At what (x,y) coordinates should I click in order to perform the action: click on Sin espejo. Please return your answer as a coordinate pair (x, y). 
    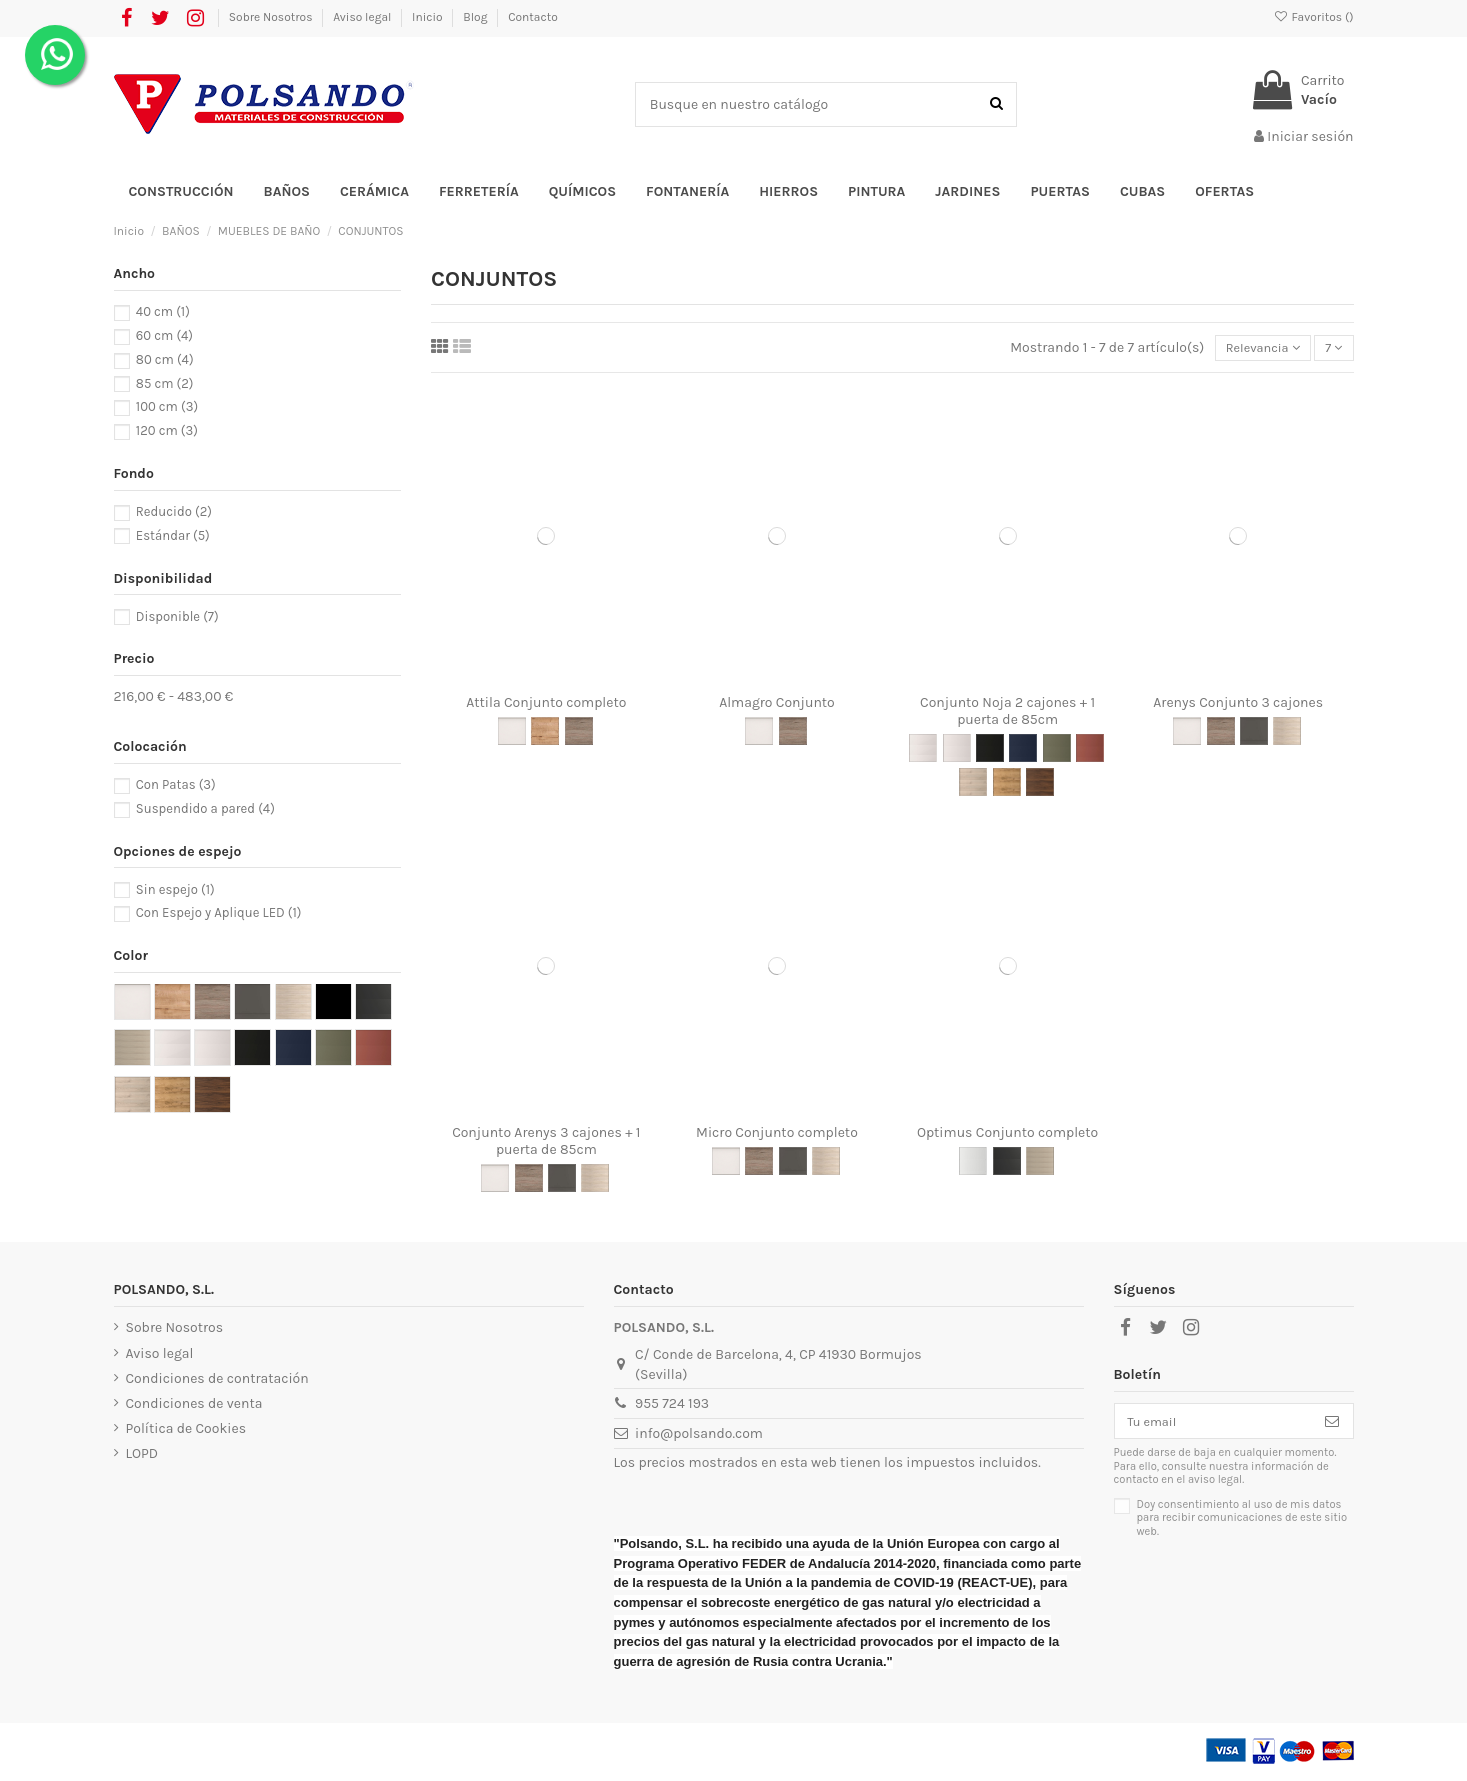
    Looking at the image, I should click on (175, 889).